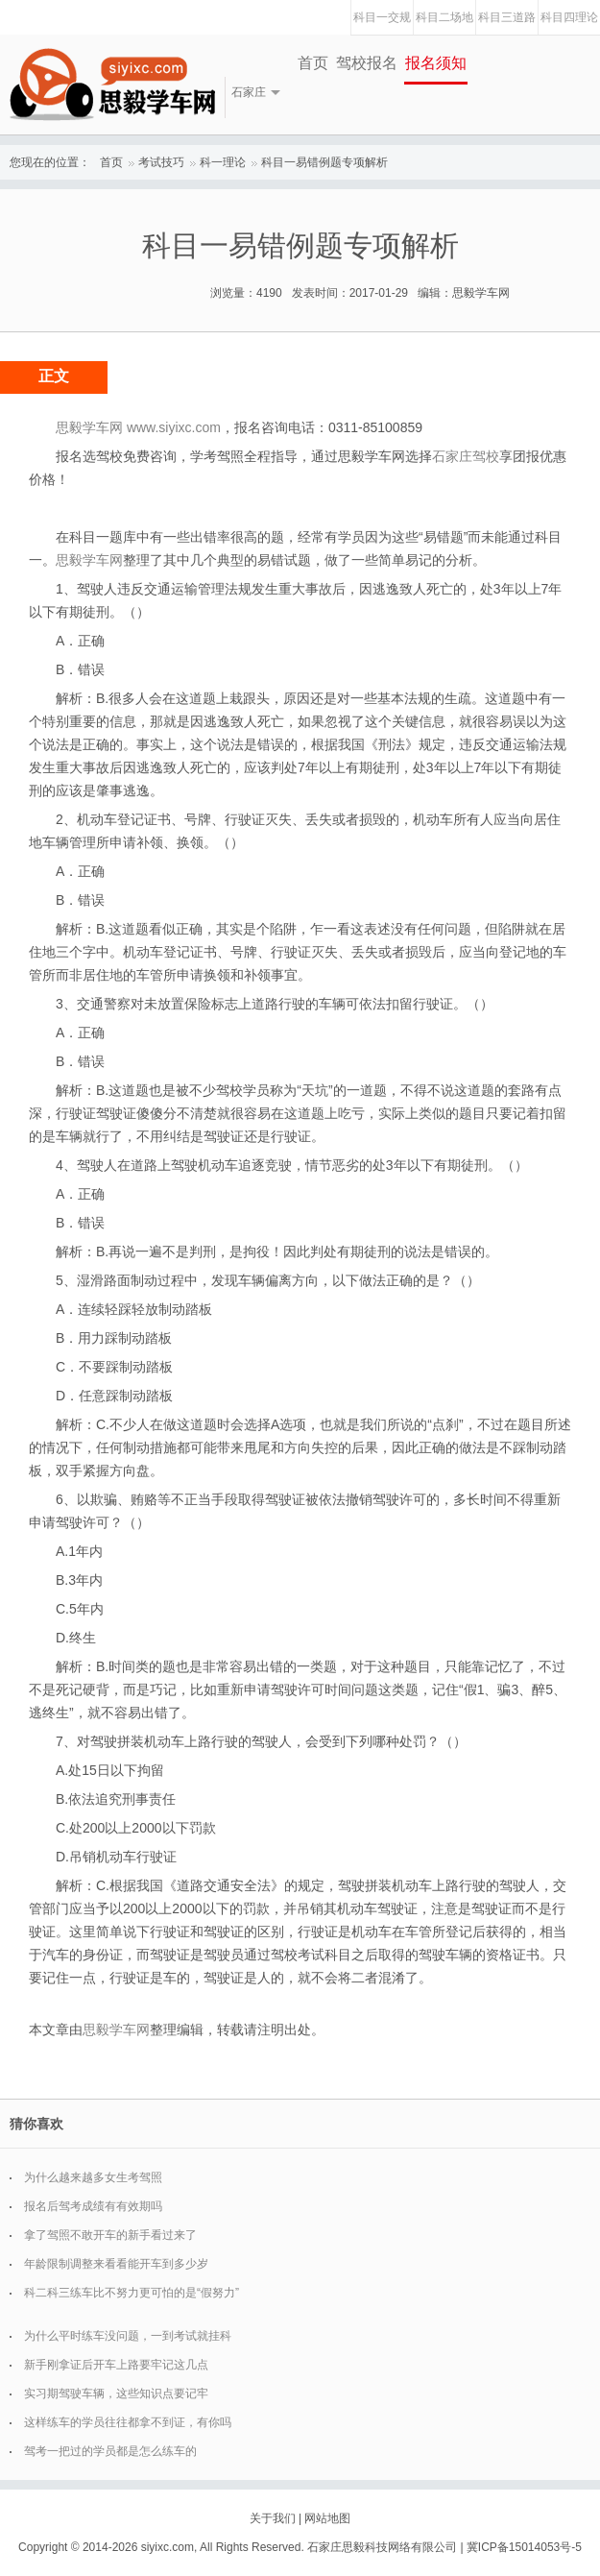 The width and height of the screenshot is (600, 2576). What do you see at coordinates (116, 2364) in the screenshot?
I see `新手刚拿证后开车上路要牢记这几点` at bounding box center [116, 2364].